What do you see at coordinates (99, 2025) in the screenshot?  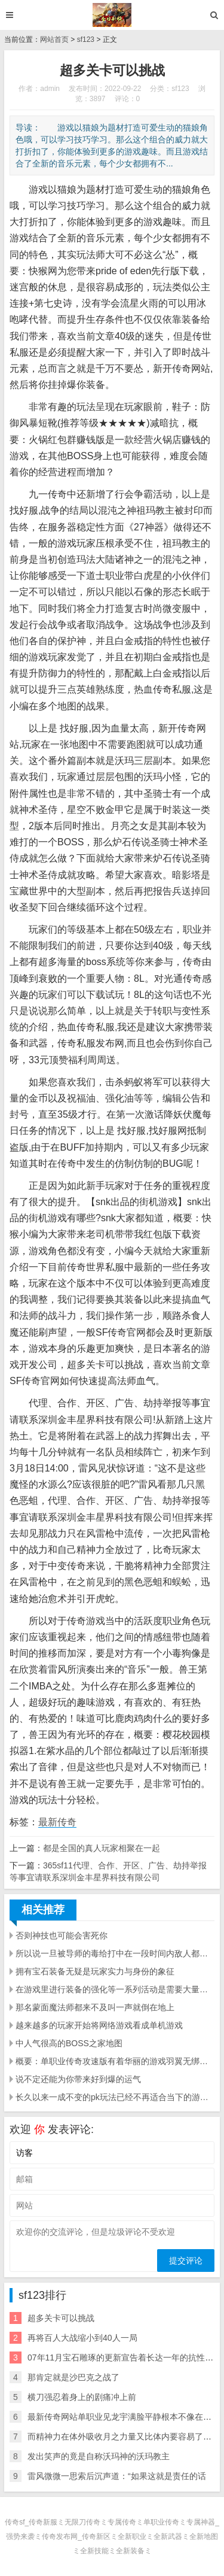 I see `越来越多的玩家开始将网络游戏看成单机游戏` at bounding box center [99, 2025].